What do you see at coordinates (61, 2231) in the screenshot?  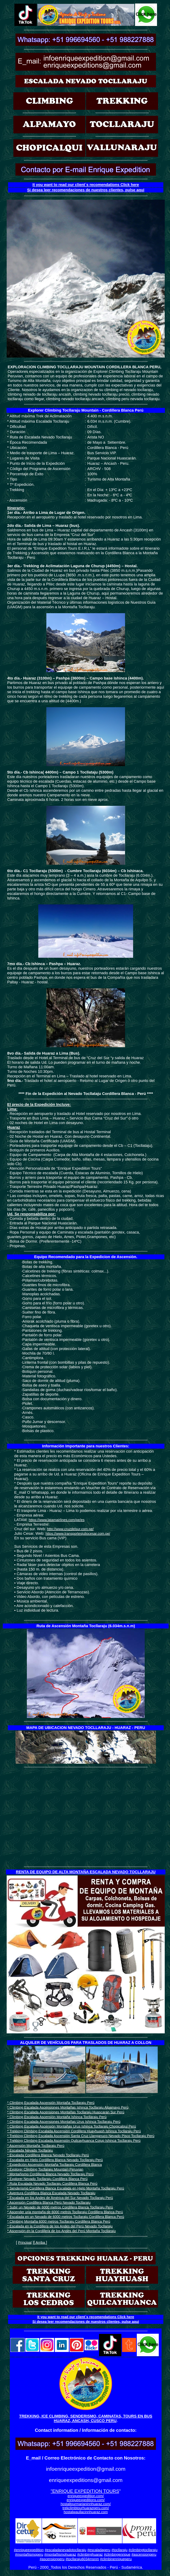 I see `* Ascensión en la Cordillera de los Andes del Perú Montaña Tocllaraju` at bounding box center [61, 2231].